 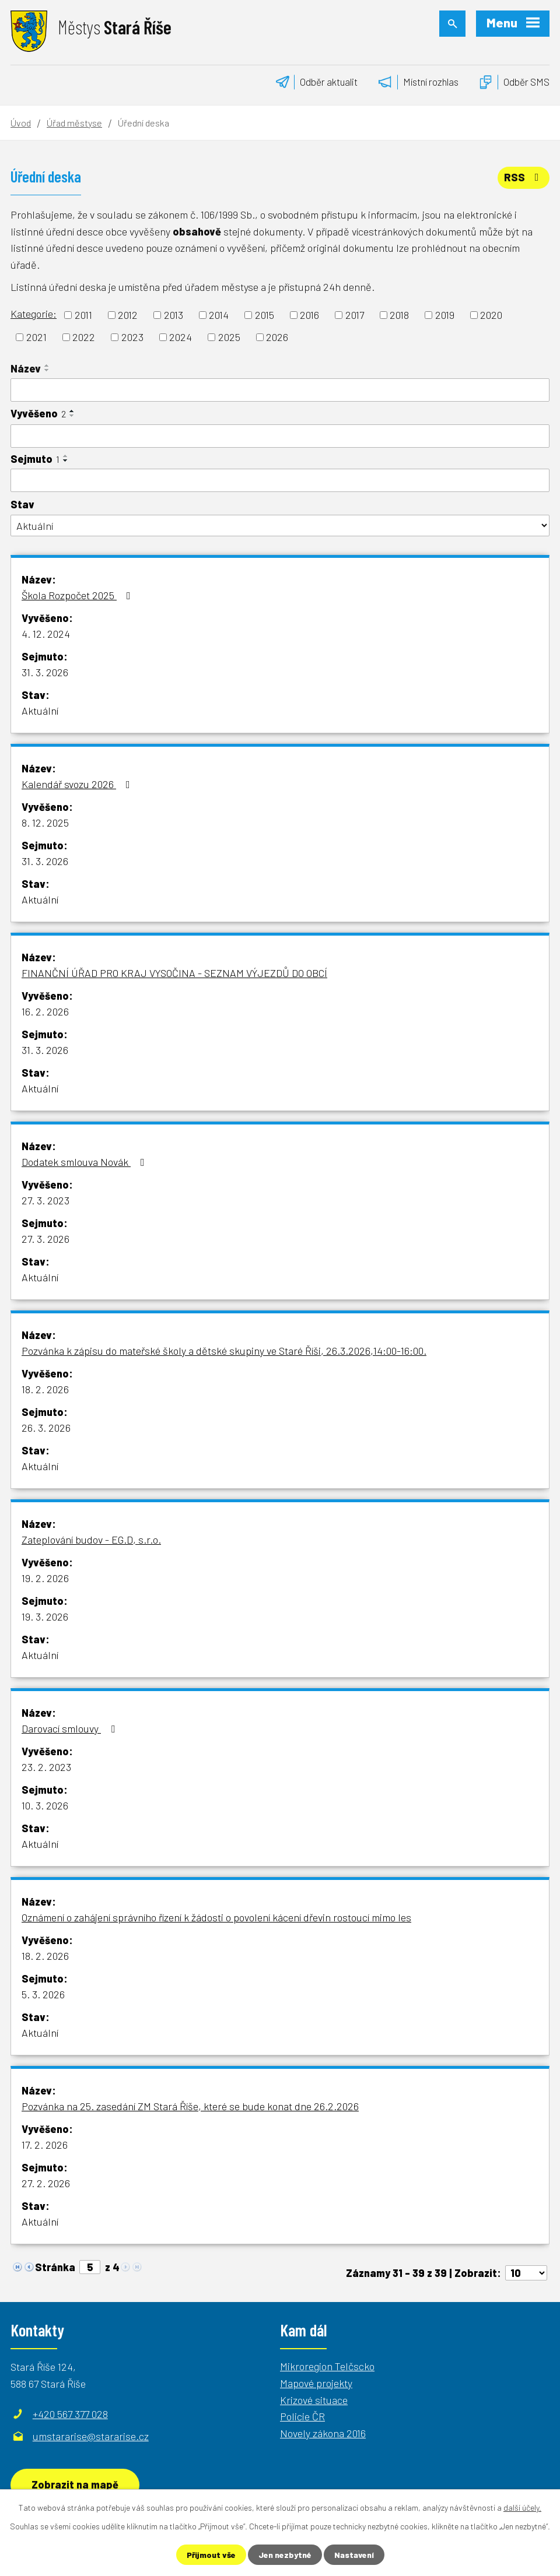 I want to click on 2012, so click(x=128, y=314).